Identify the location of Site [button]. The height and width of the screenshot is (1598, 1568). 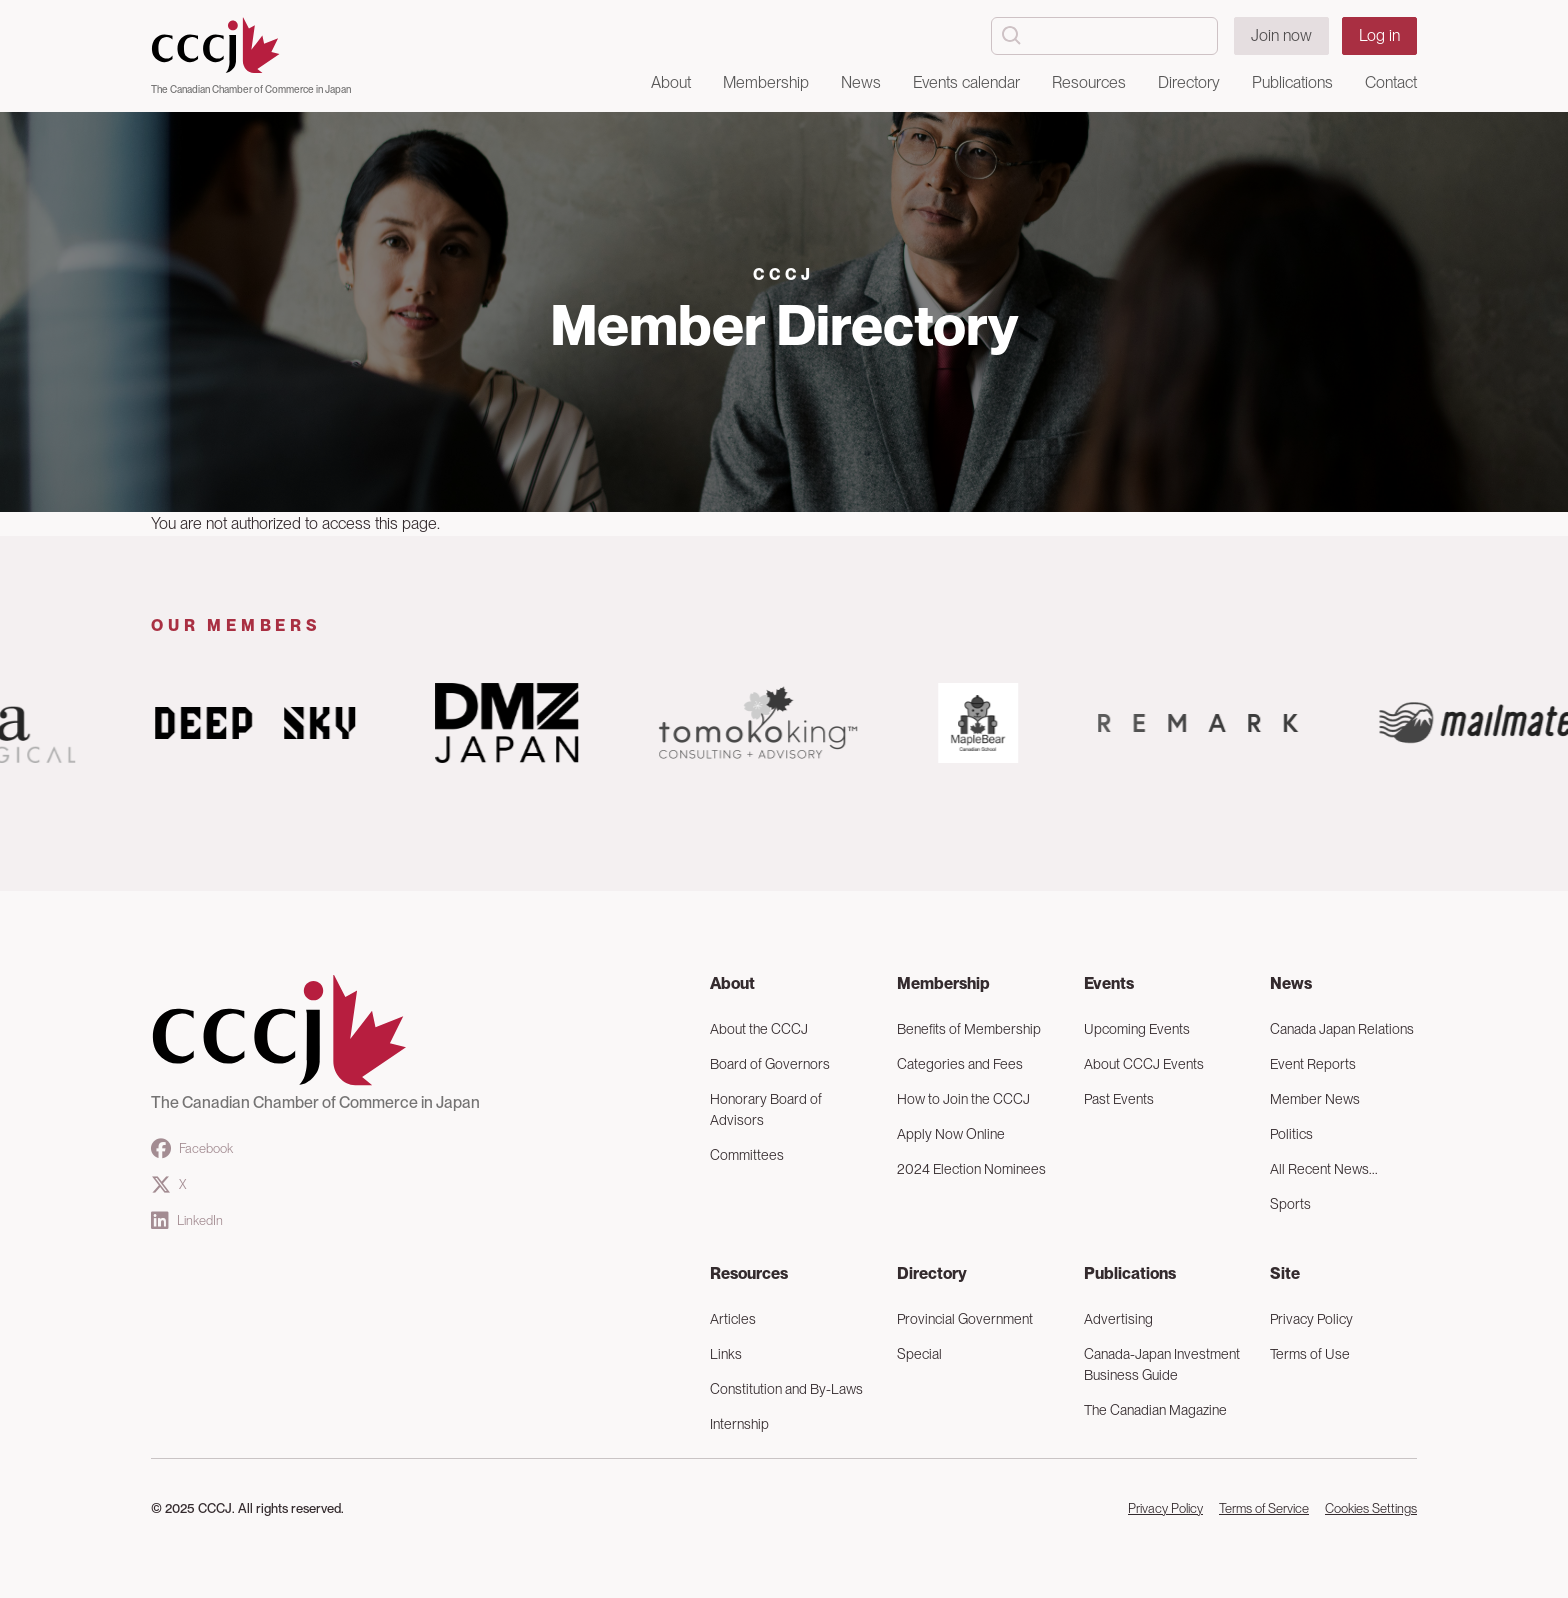
(1285, 1273).